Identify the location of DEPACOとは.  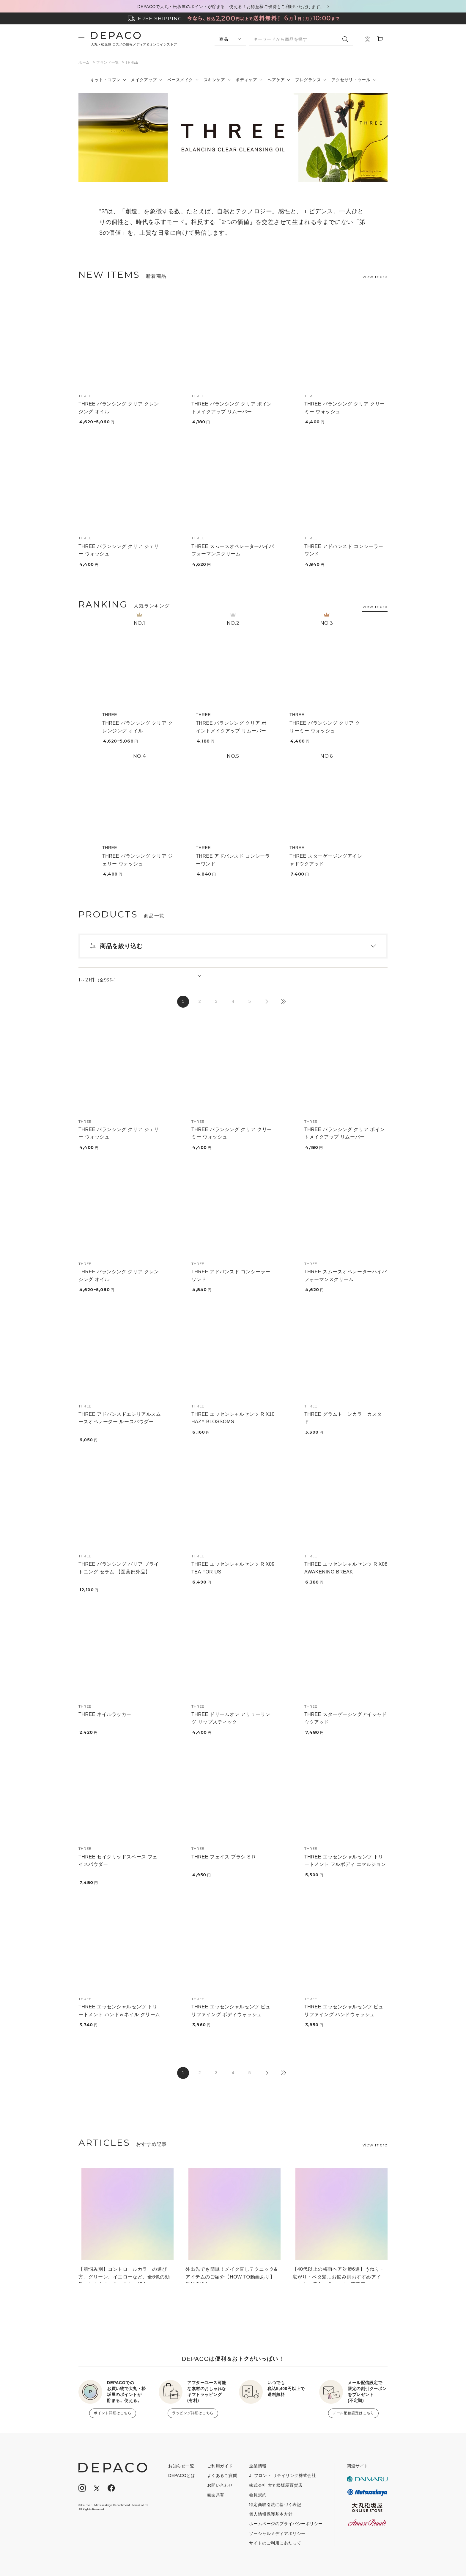
(181, 2475).